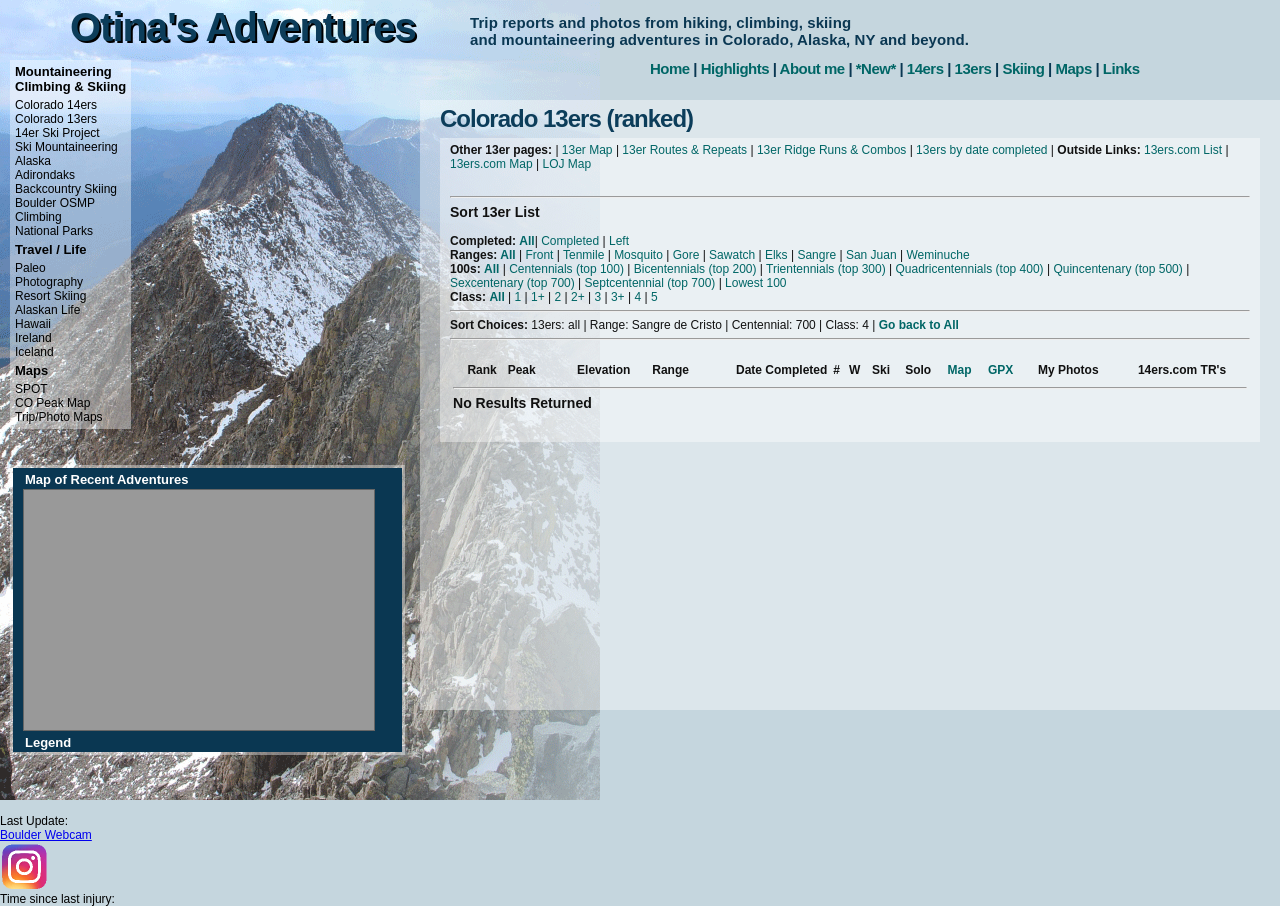  I want to click on Ireland, so click(33, 338).